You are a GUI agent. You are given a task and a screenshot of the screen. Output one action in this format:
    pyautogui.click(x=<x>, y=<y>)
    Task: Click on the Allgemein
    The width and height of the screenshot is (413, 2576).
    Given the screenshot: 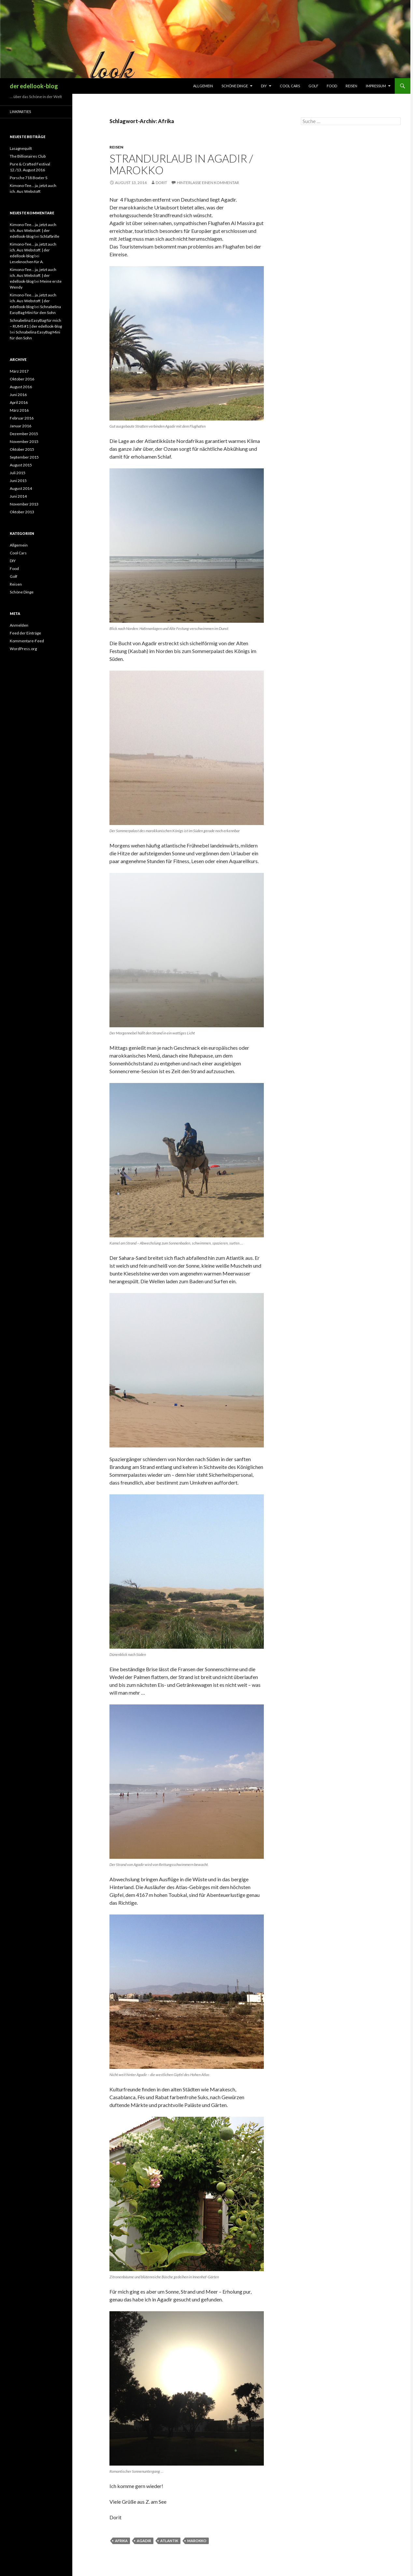 What is the action you would take?
    pyautogui.click(x=203, y=86)
    